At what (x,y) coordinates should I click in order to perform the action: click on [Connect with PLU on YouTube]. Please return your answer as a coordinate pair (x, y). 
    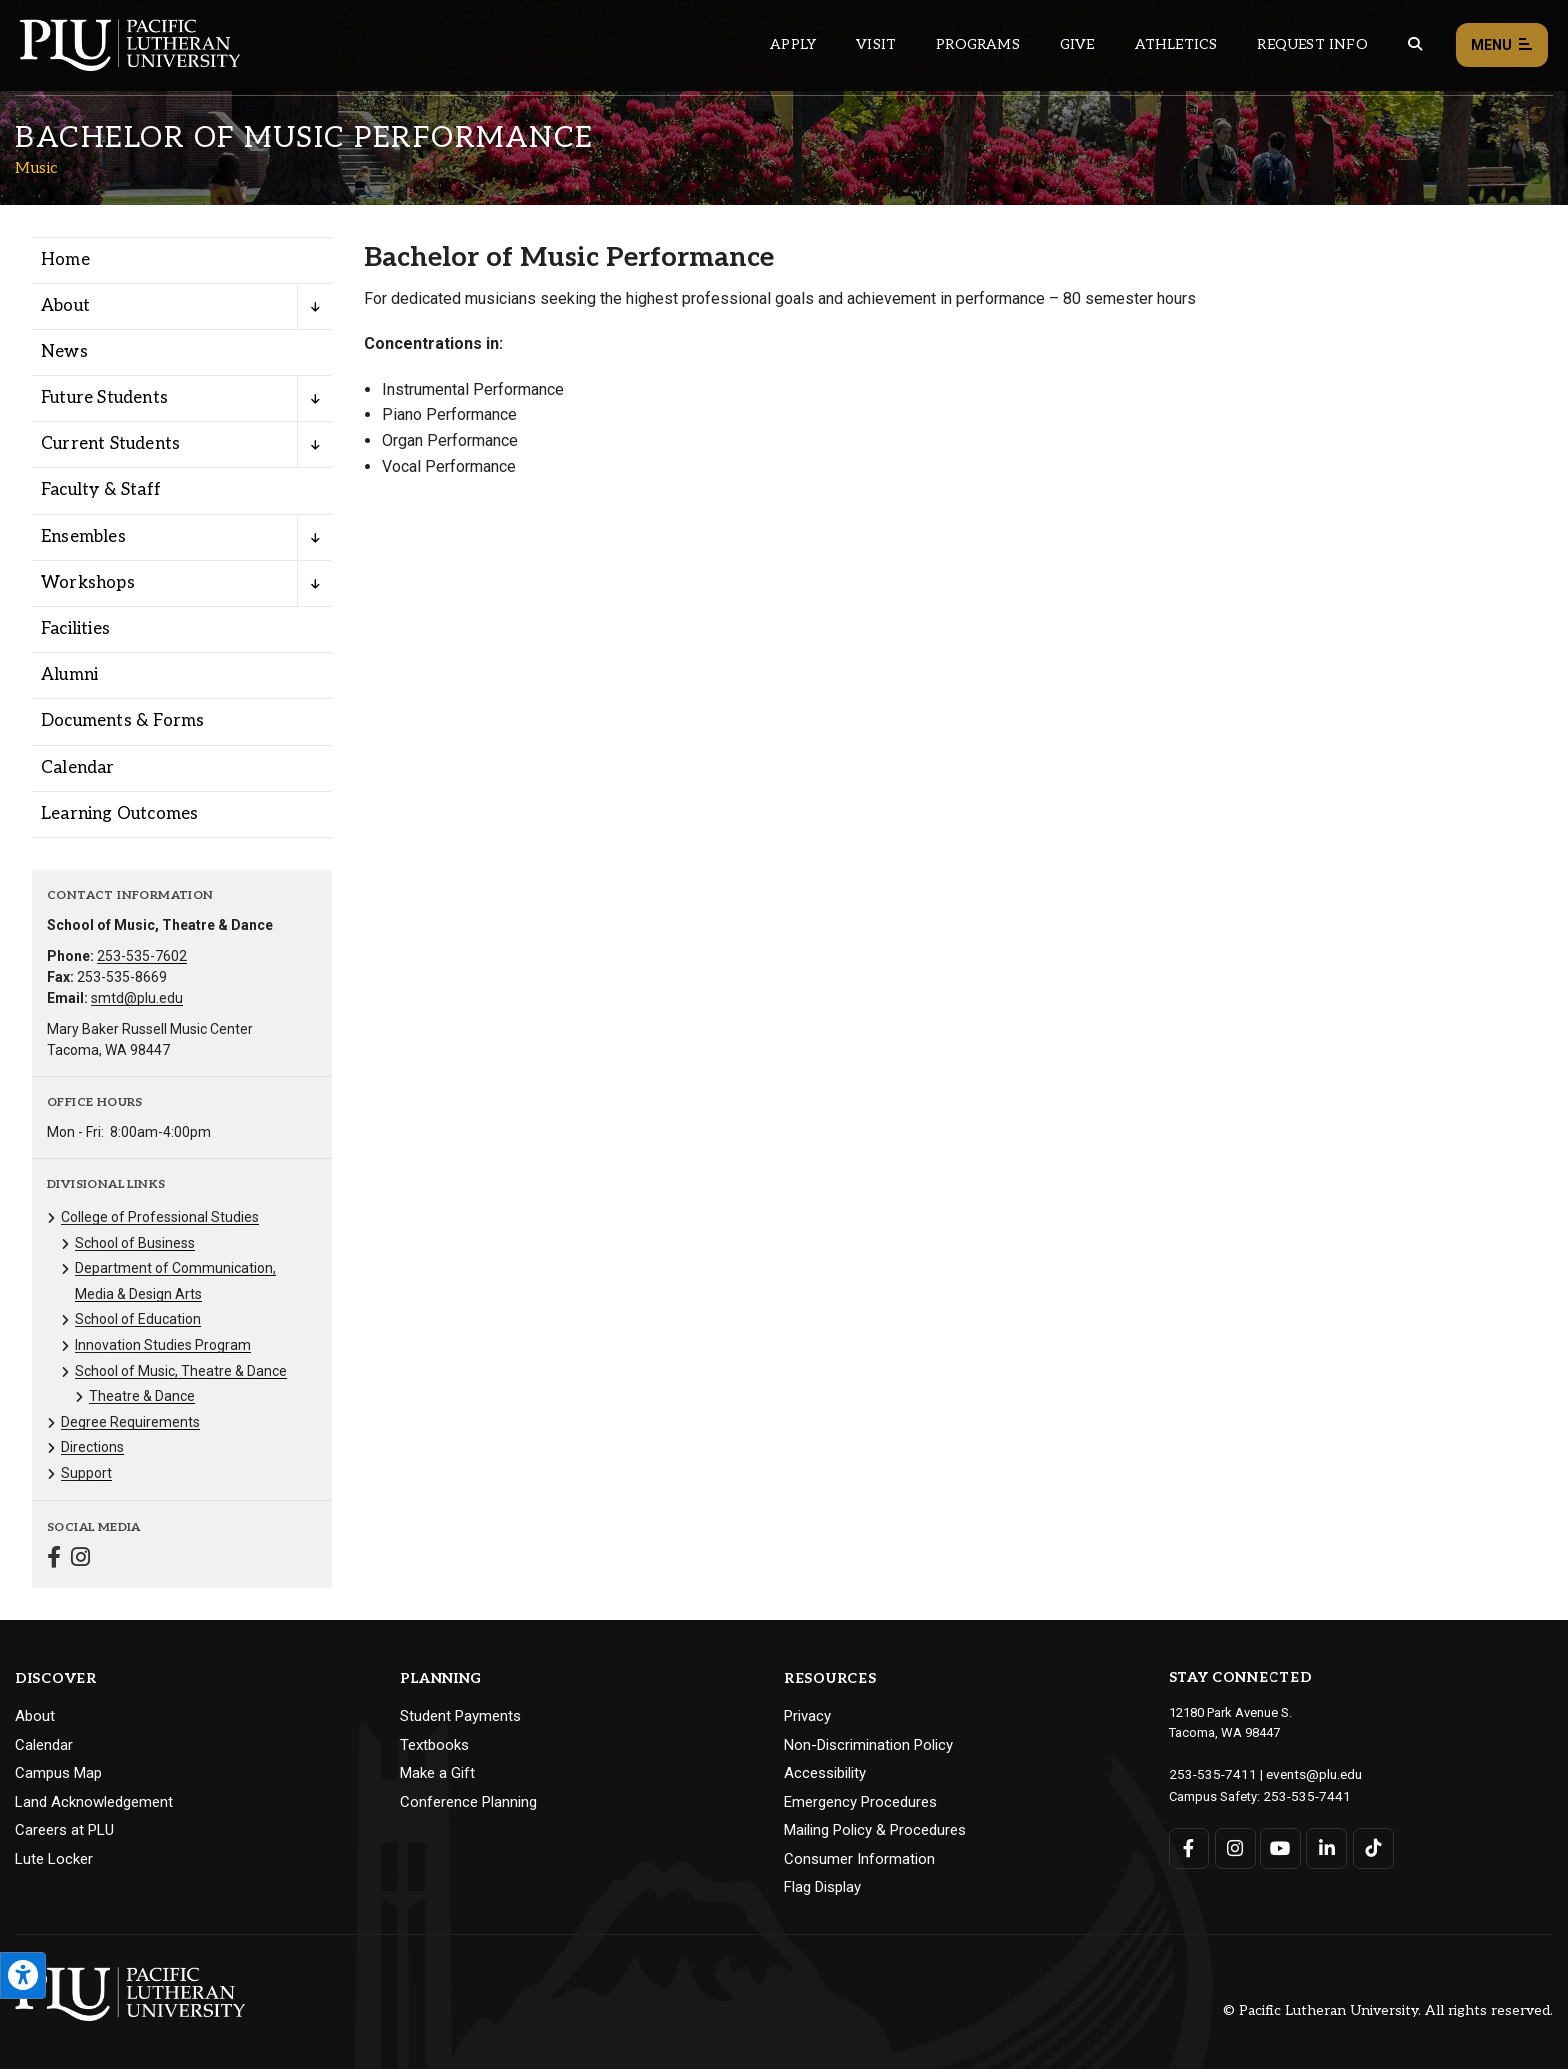
    Looking at the image, I should click on (1280, 1846).